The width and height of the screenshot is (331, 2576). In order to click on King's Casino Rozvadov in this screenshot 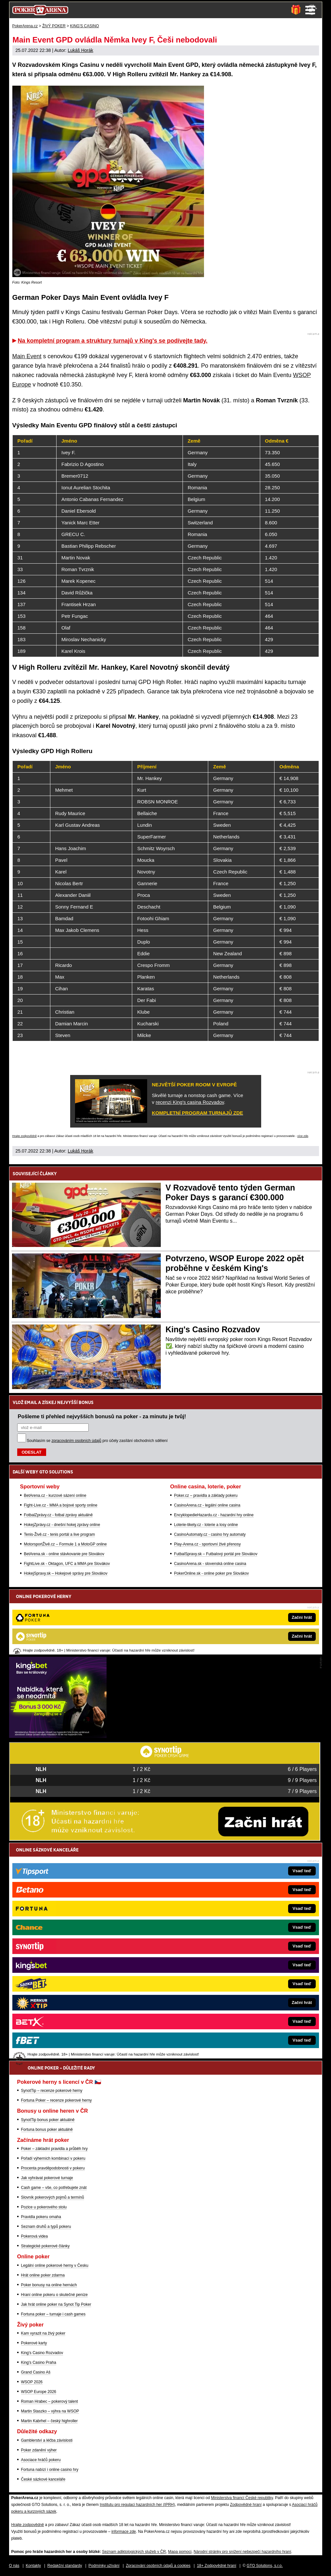, I will do `click(213, 1329)`.